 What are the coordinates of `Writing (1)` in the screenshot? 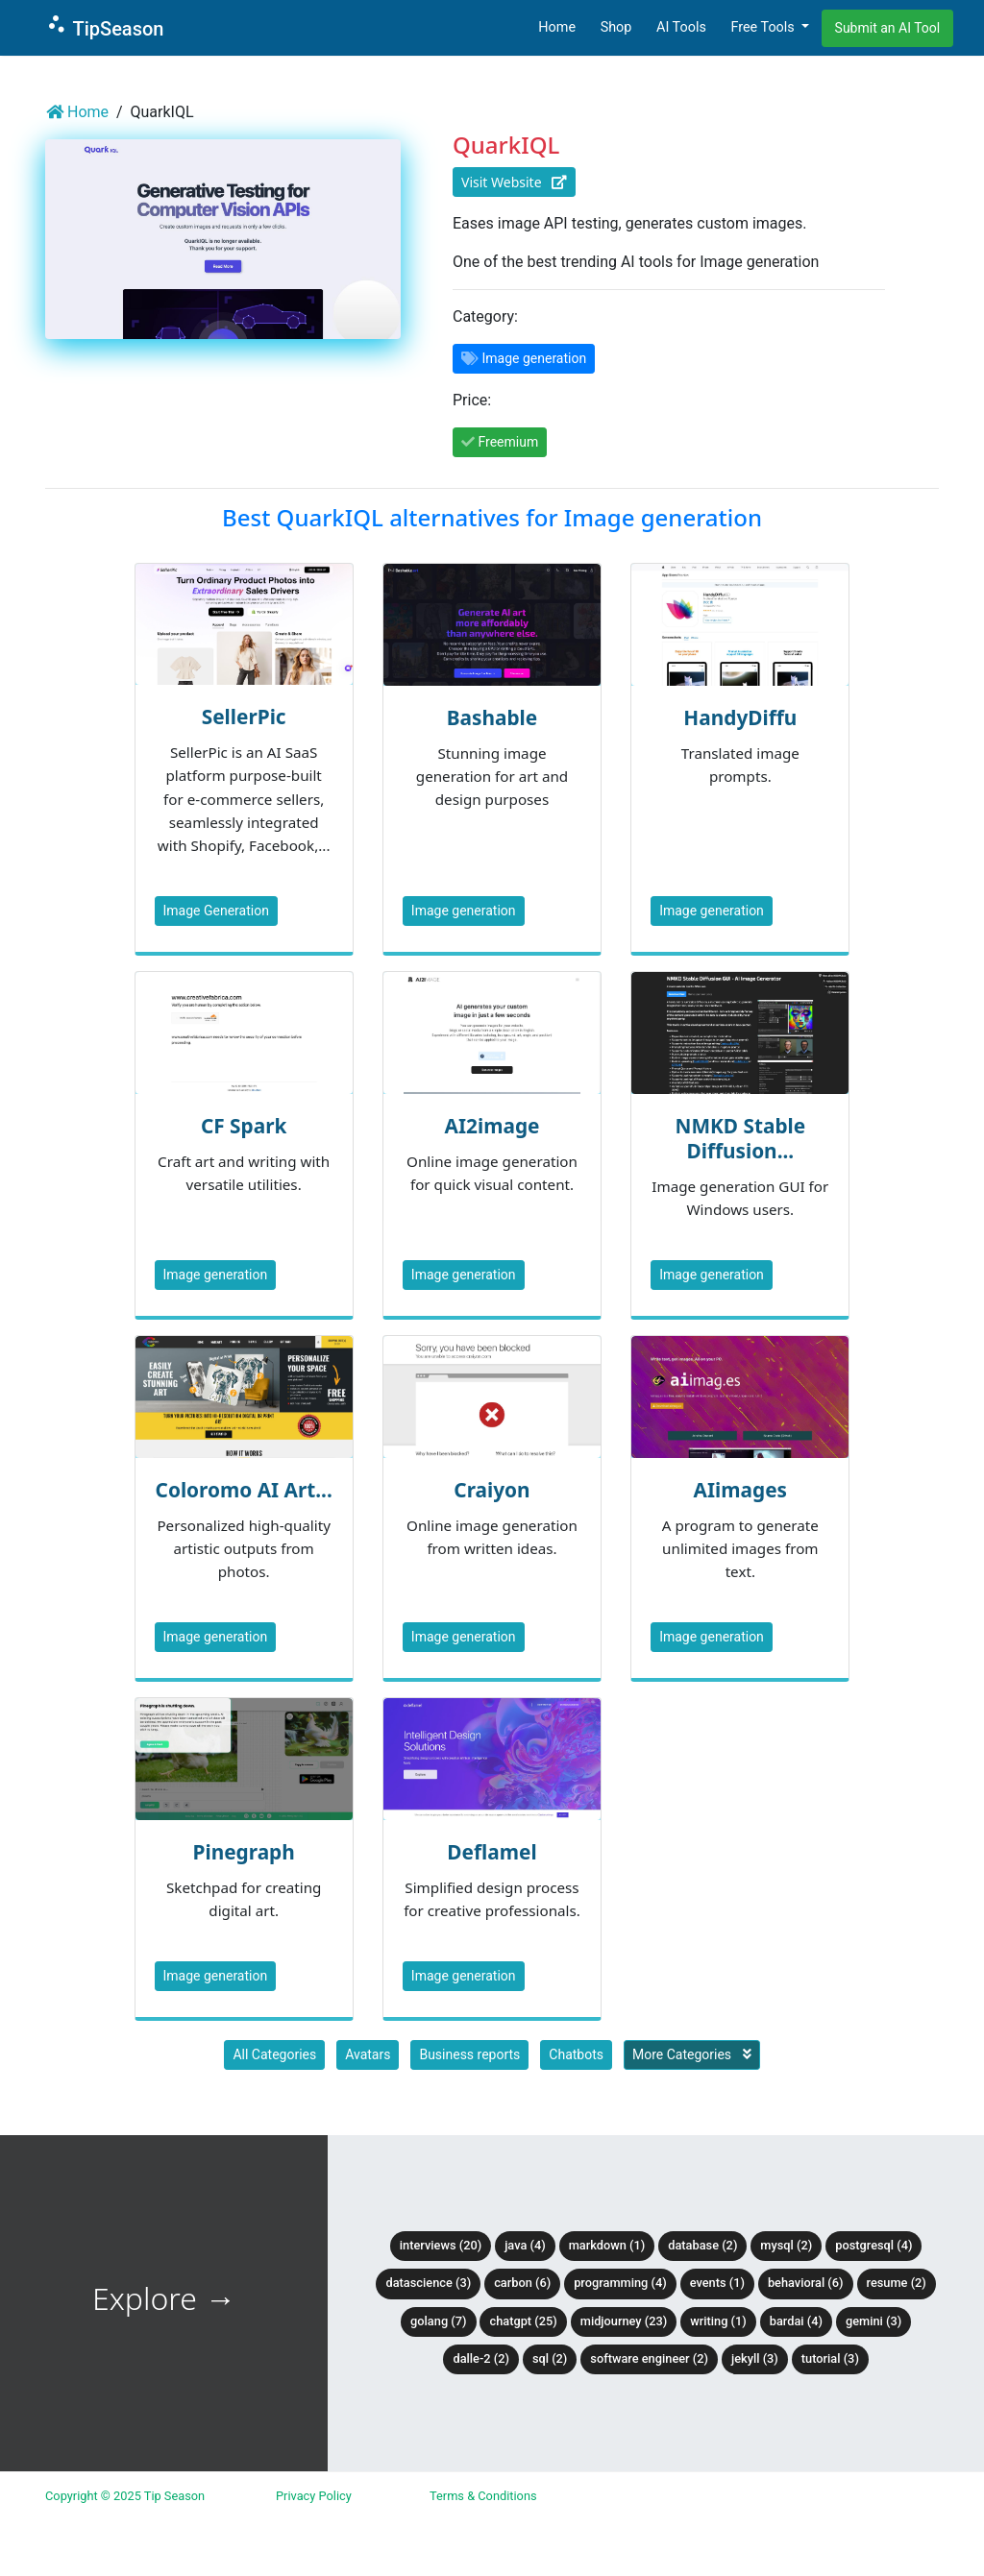 It's located at (718, 2321).